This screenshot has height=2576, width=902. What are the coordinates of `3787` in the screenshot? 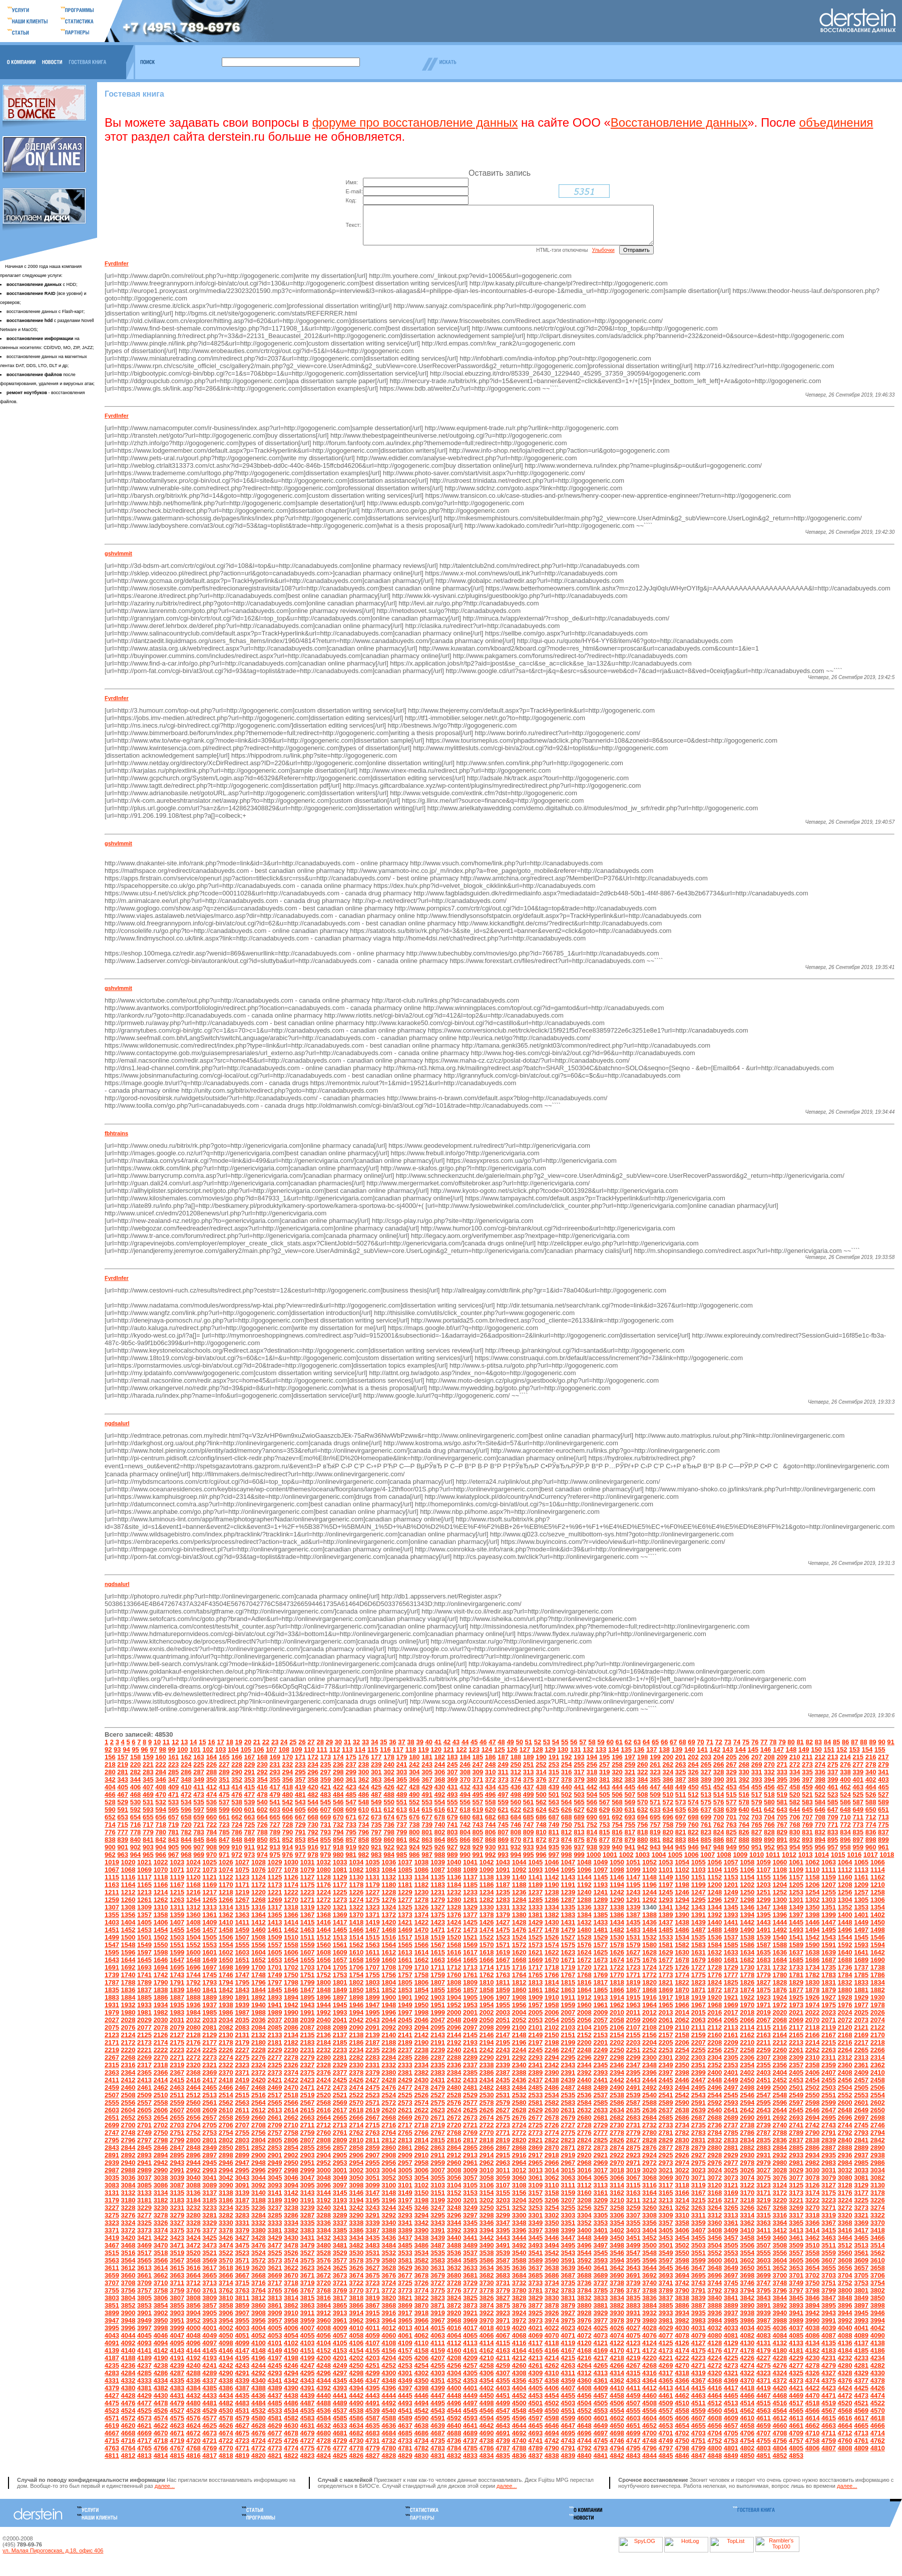 It's located at (633, 2298).